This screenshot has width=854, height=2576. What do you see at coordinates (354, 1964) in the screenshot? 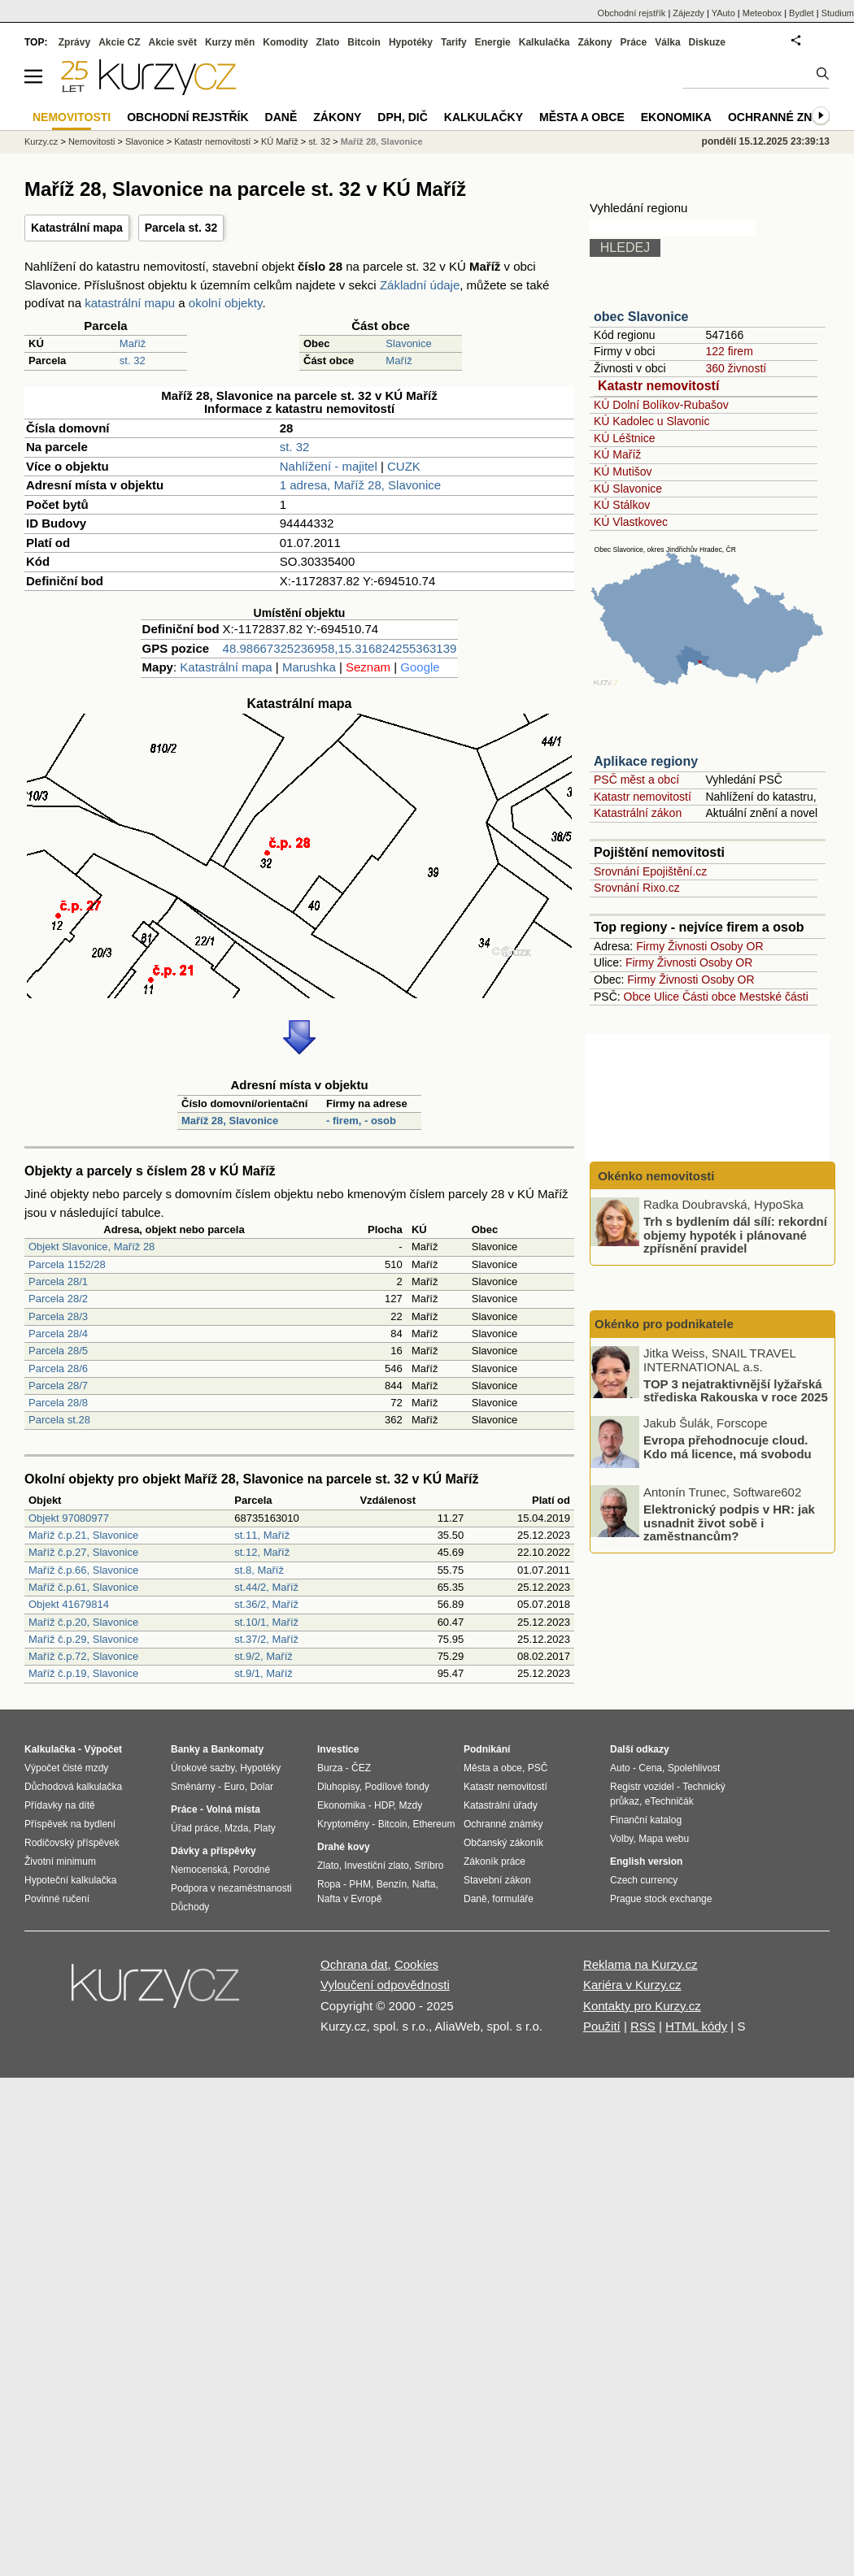
I see `Ochrana dat` at bounding box center [354, 1964].